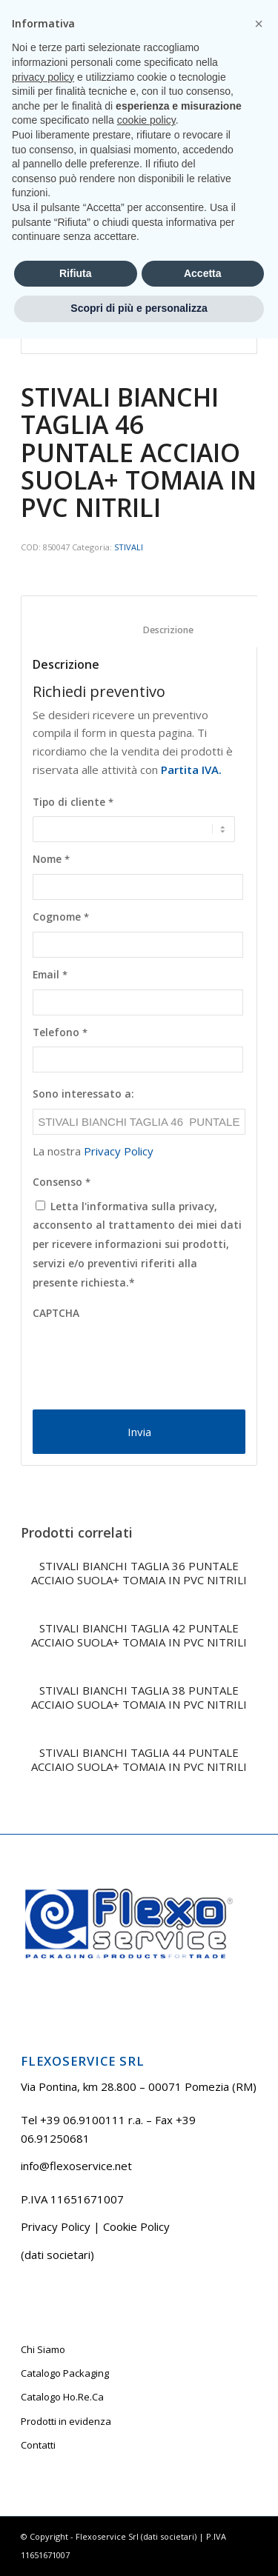  What do you see at coordinates (50, 974) in the screenshot?
I see `Email` at bounding box center [50, 974].